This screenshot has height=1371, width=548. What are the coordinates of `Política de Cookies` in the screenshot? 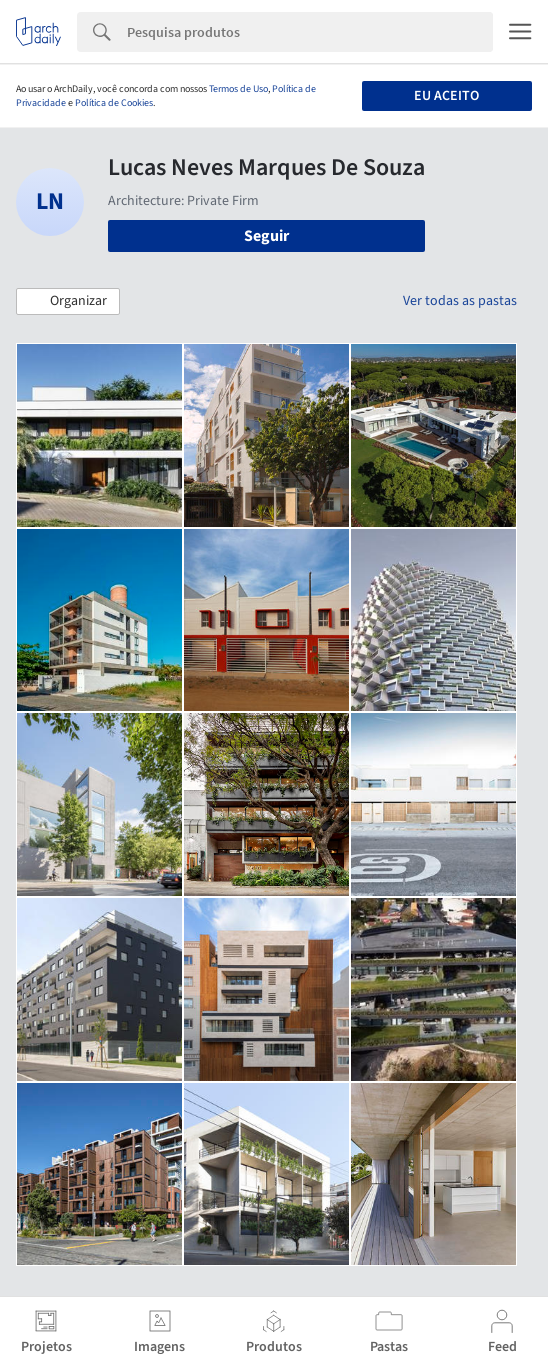 It's located at (114, 103).